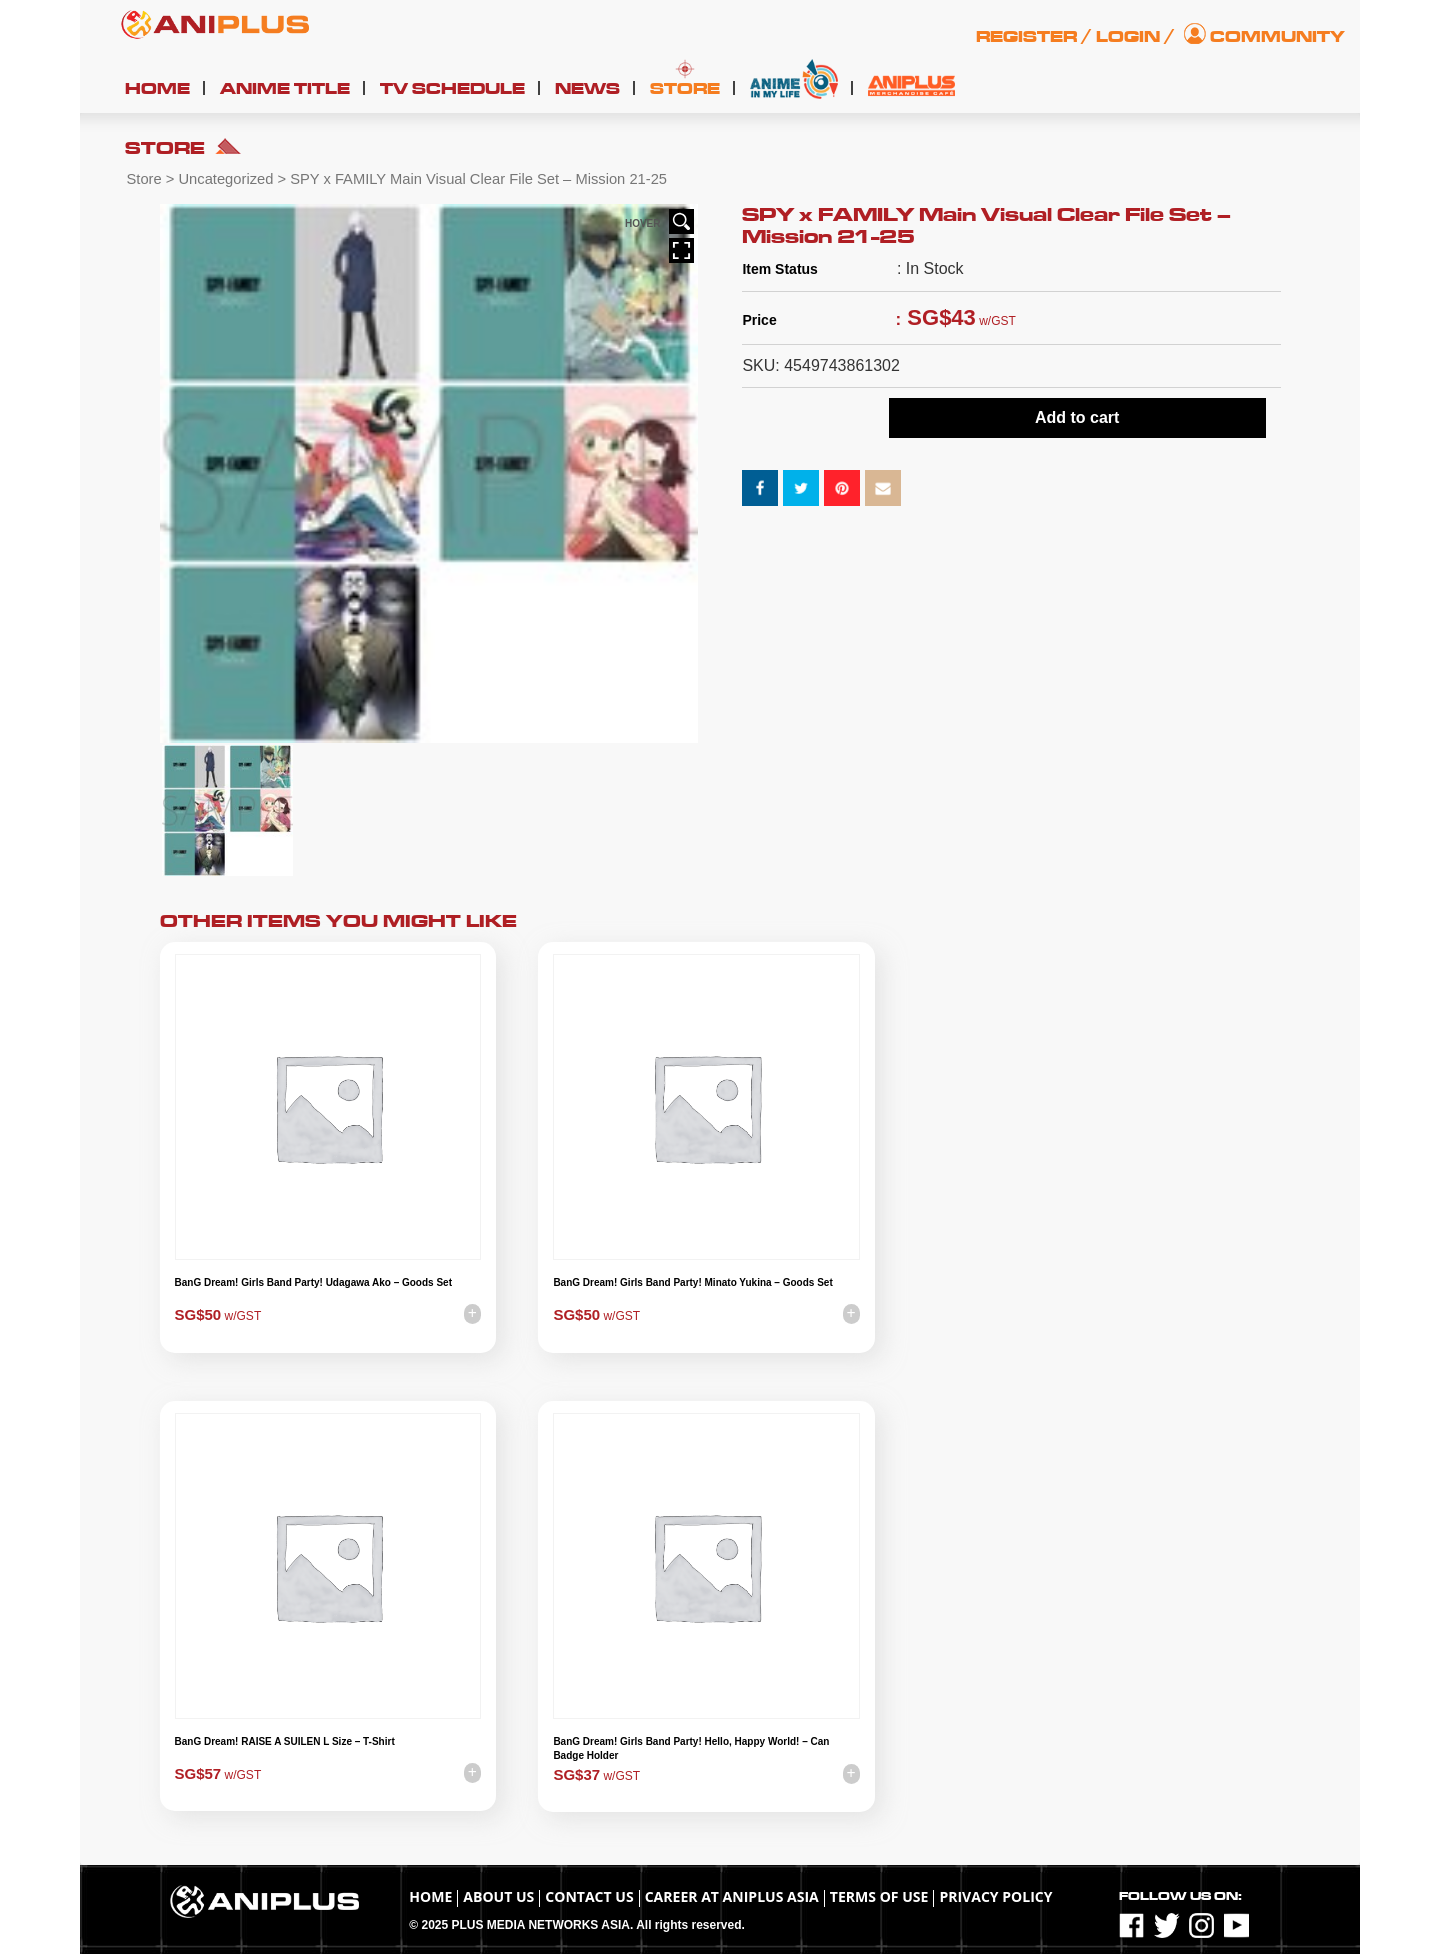 The height and width of the screenshot is (1954, 1440). I want to click on Anime Title, so click(285, 89).